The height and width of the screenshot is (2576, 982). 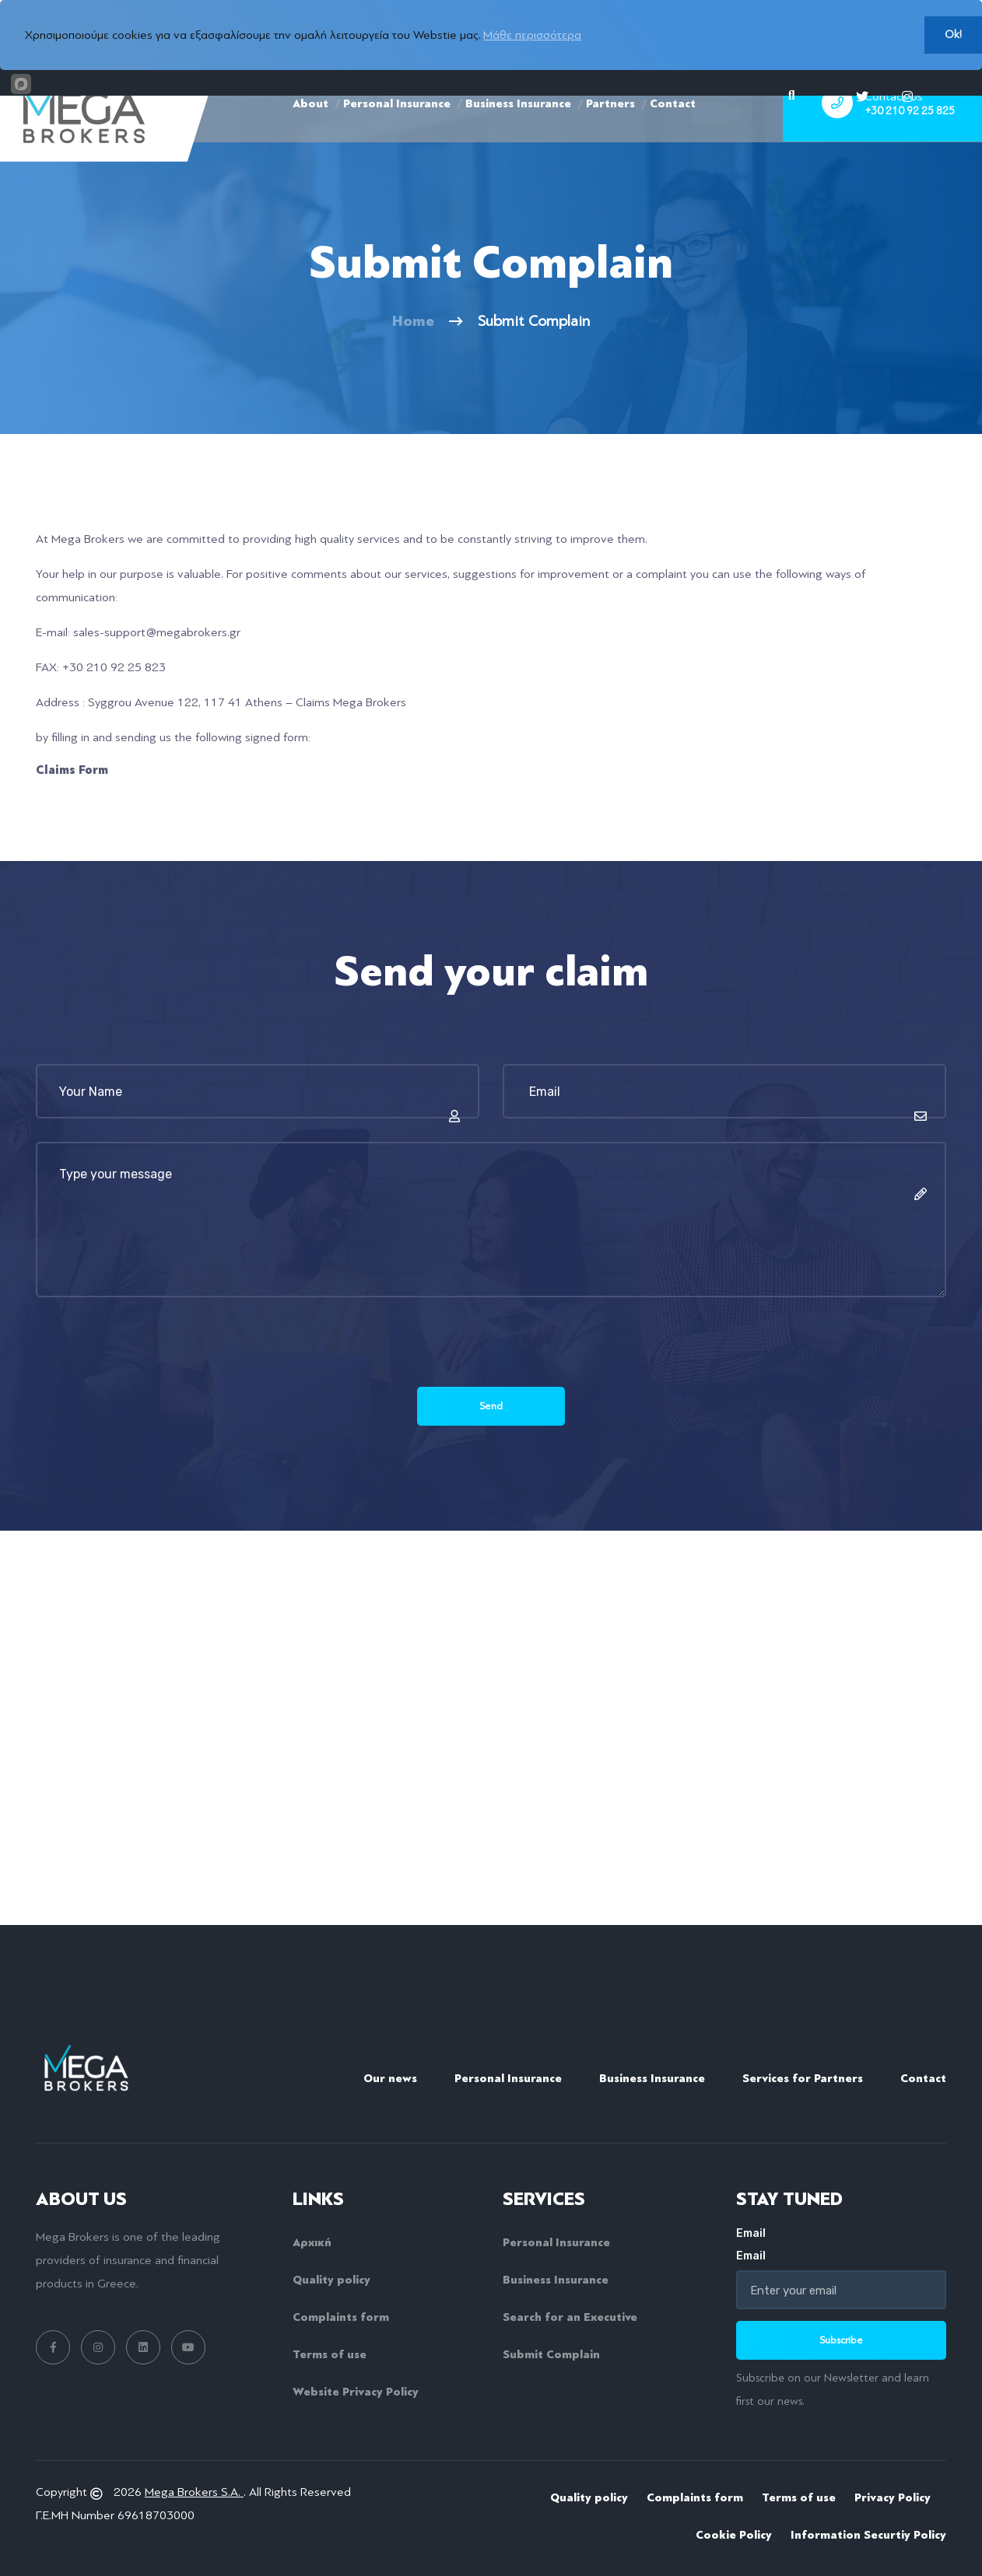 I want to click on Claims Form, so click(x=72, y=770).